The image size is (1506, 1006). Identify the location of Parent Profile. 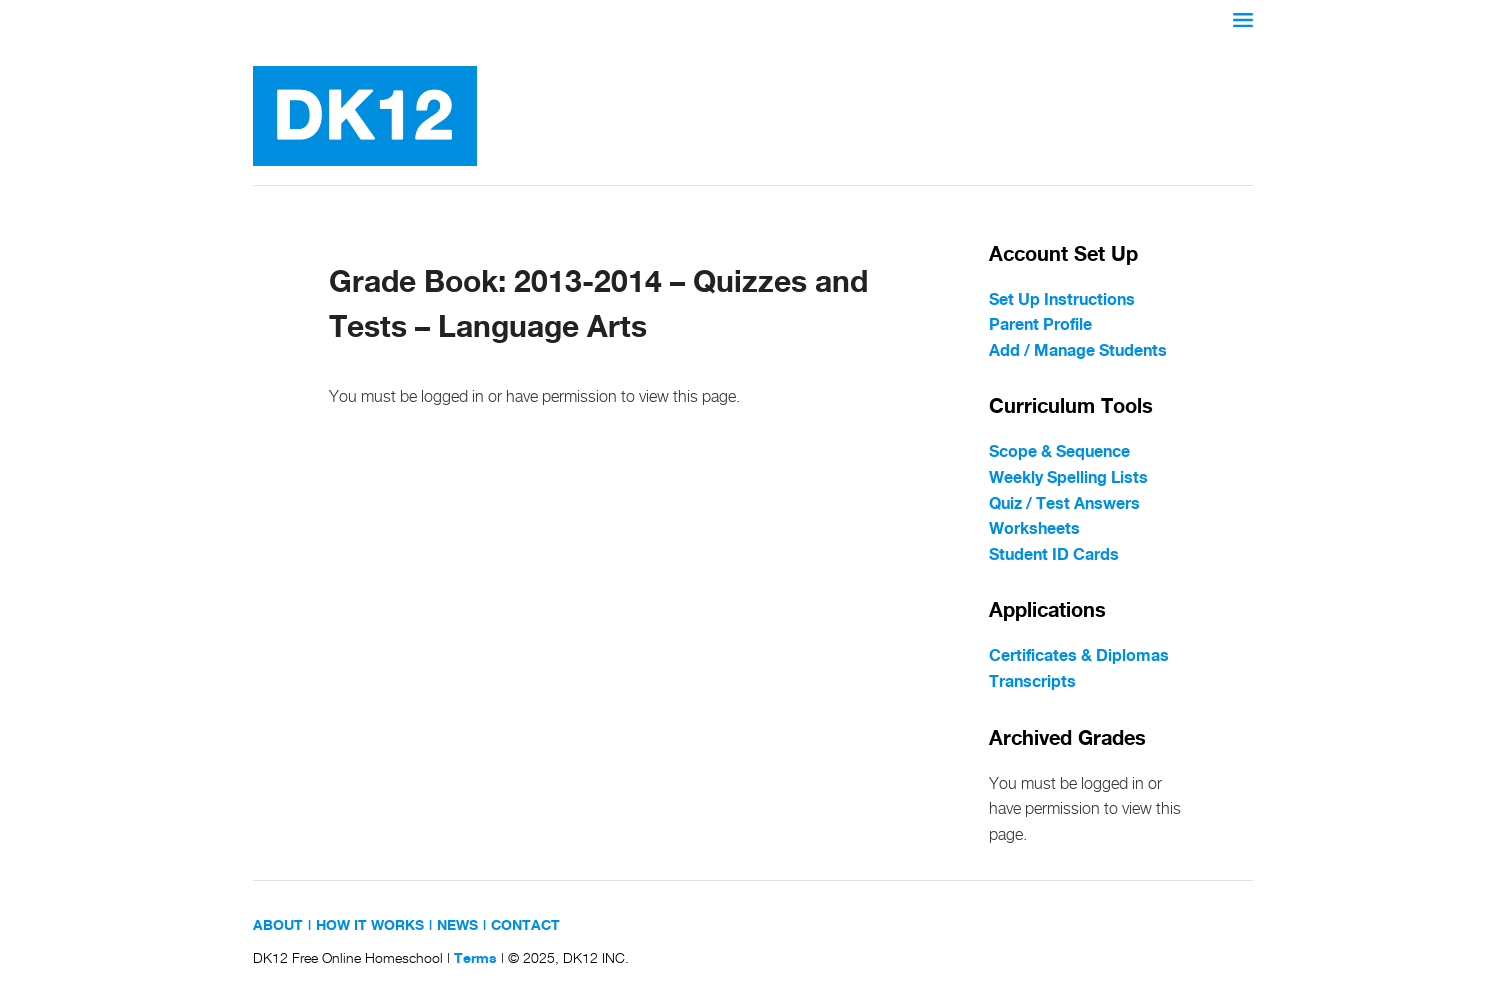
(1040, 325).